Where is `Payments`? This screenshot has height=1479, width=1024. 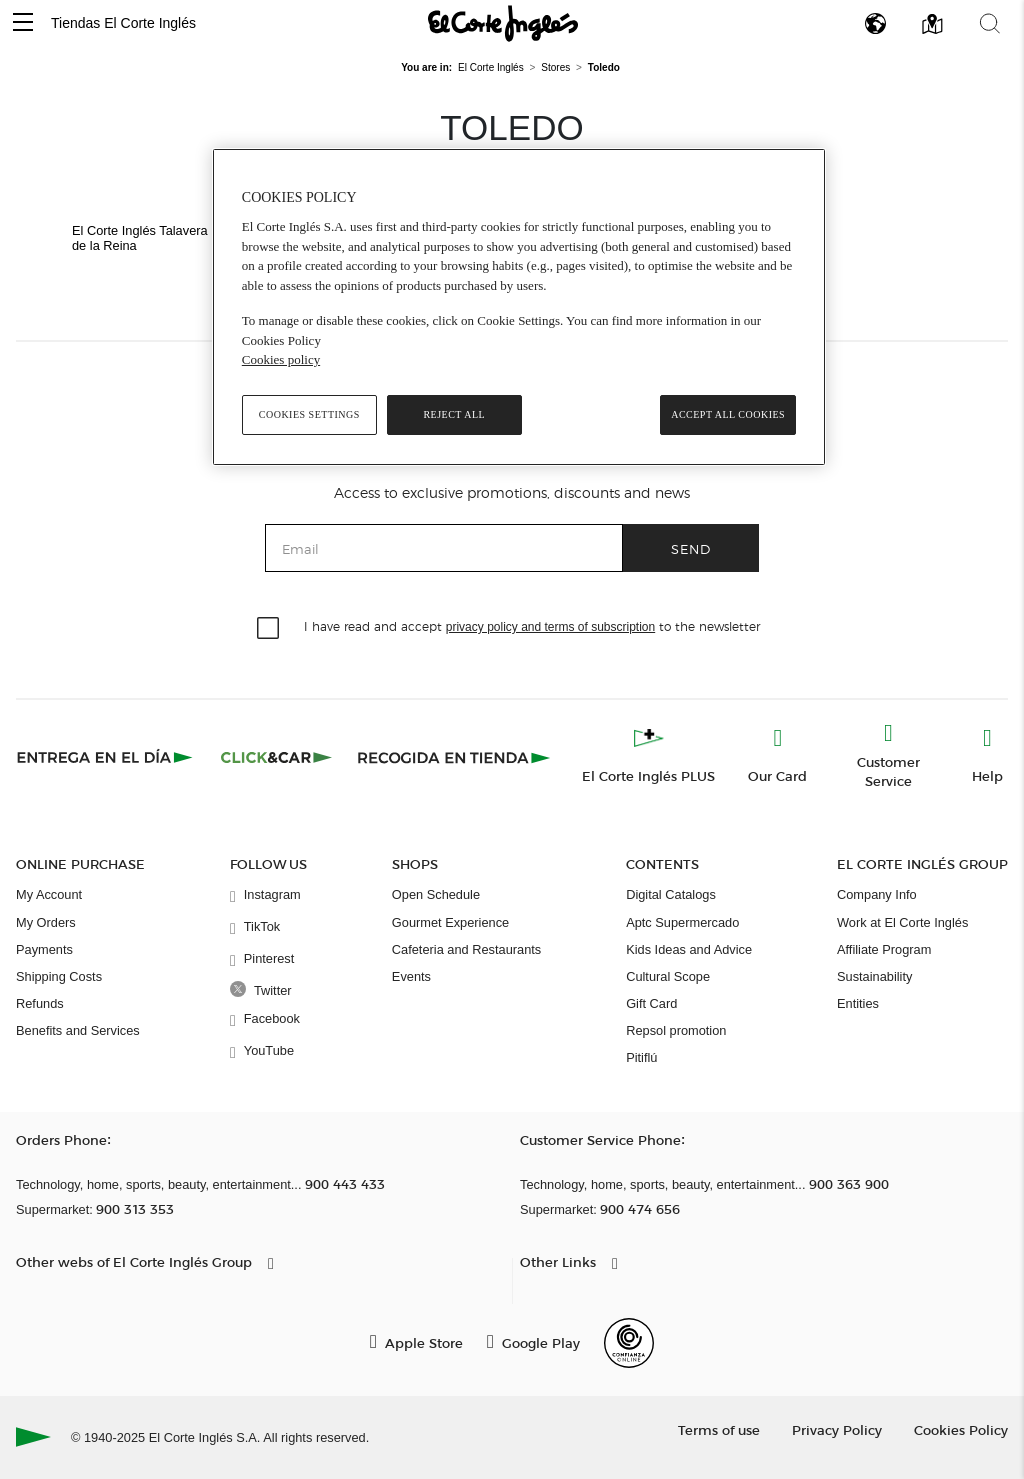 Payments is located at coordinates (44, 949).